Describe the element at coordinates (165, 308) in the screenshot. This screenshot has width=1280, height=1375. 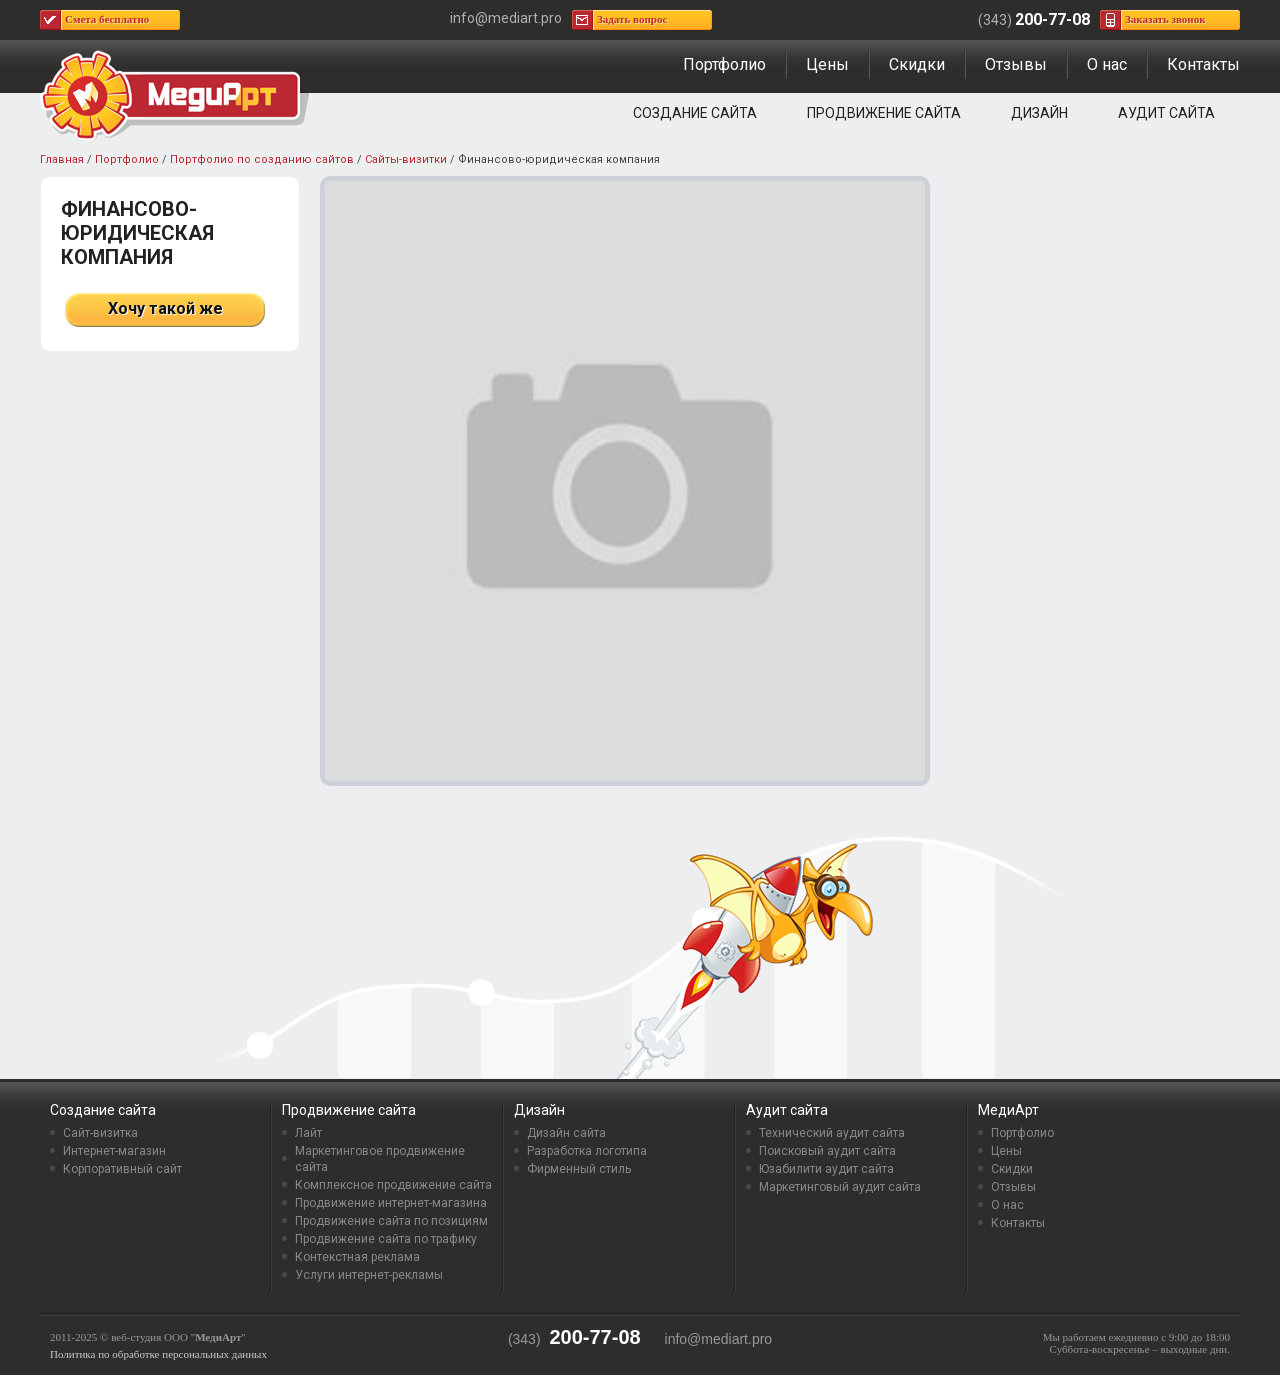
I see `Хочу такой же` at that location.